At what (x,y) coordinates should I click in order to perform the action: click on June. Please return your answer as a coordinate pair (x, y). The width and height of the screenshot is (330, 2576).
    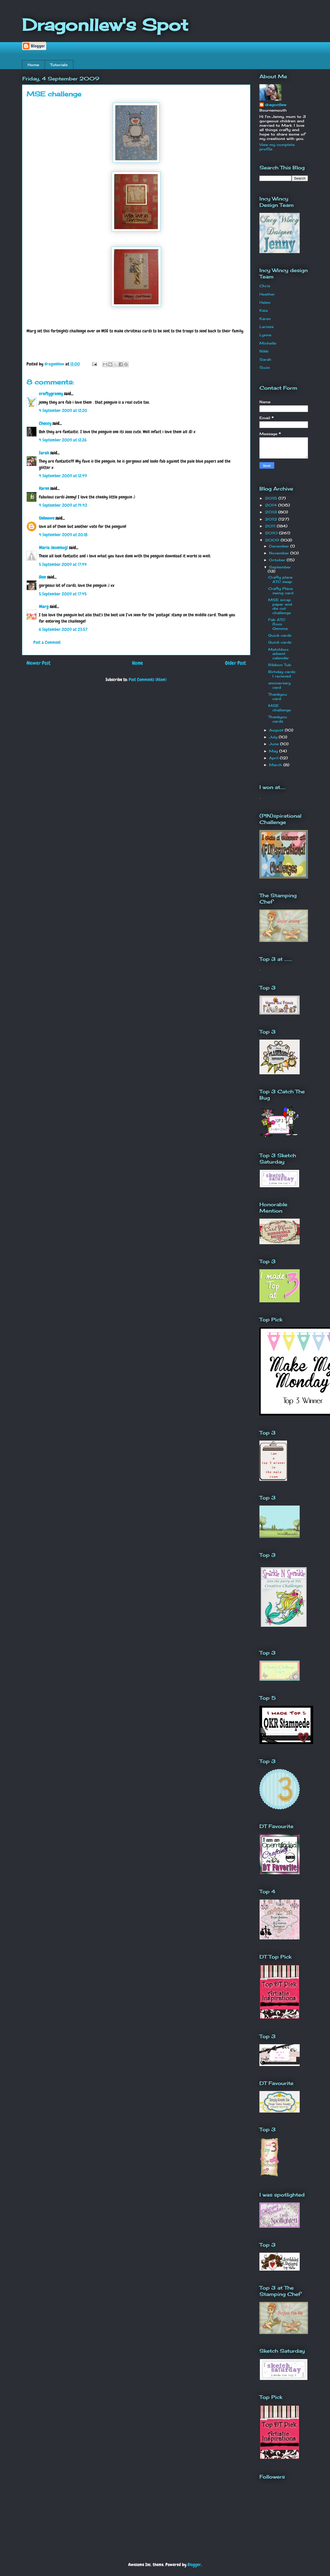
    Looking at the image, I should click on (274, 744).